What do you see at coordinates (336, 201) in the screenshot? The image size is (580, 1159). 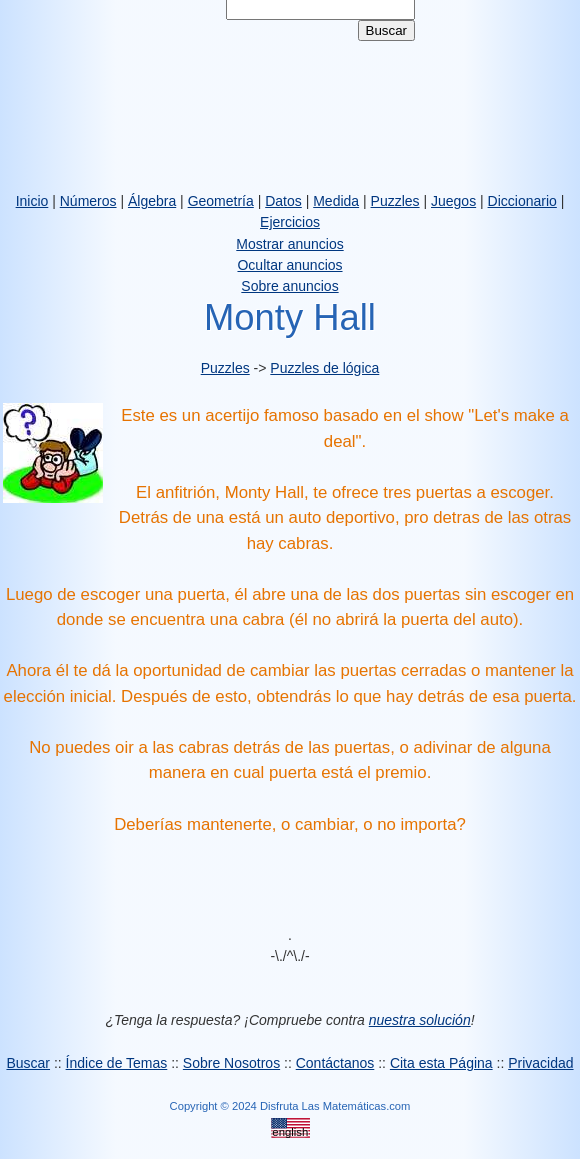 I see `Medida` at bounding box center [336, 201].